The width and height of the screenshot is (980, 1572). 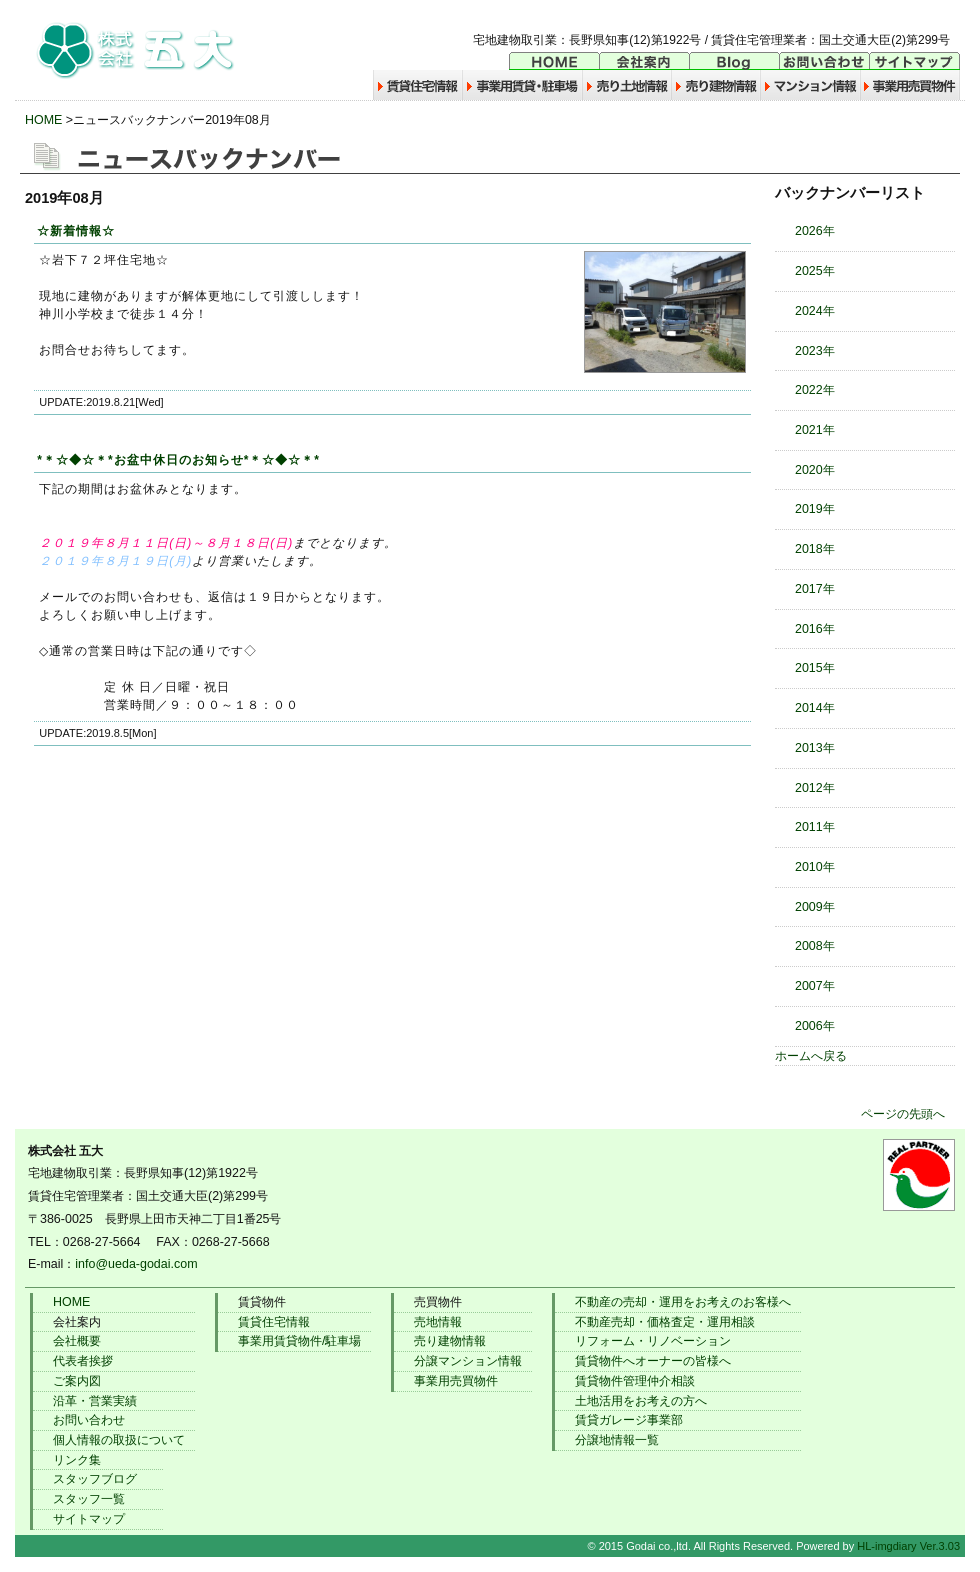 I want to click on 賃貸住宅情報, so click(x=274, y=1322).